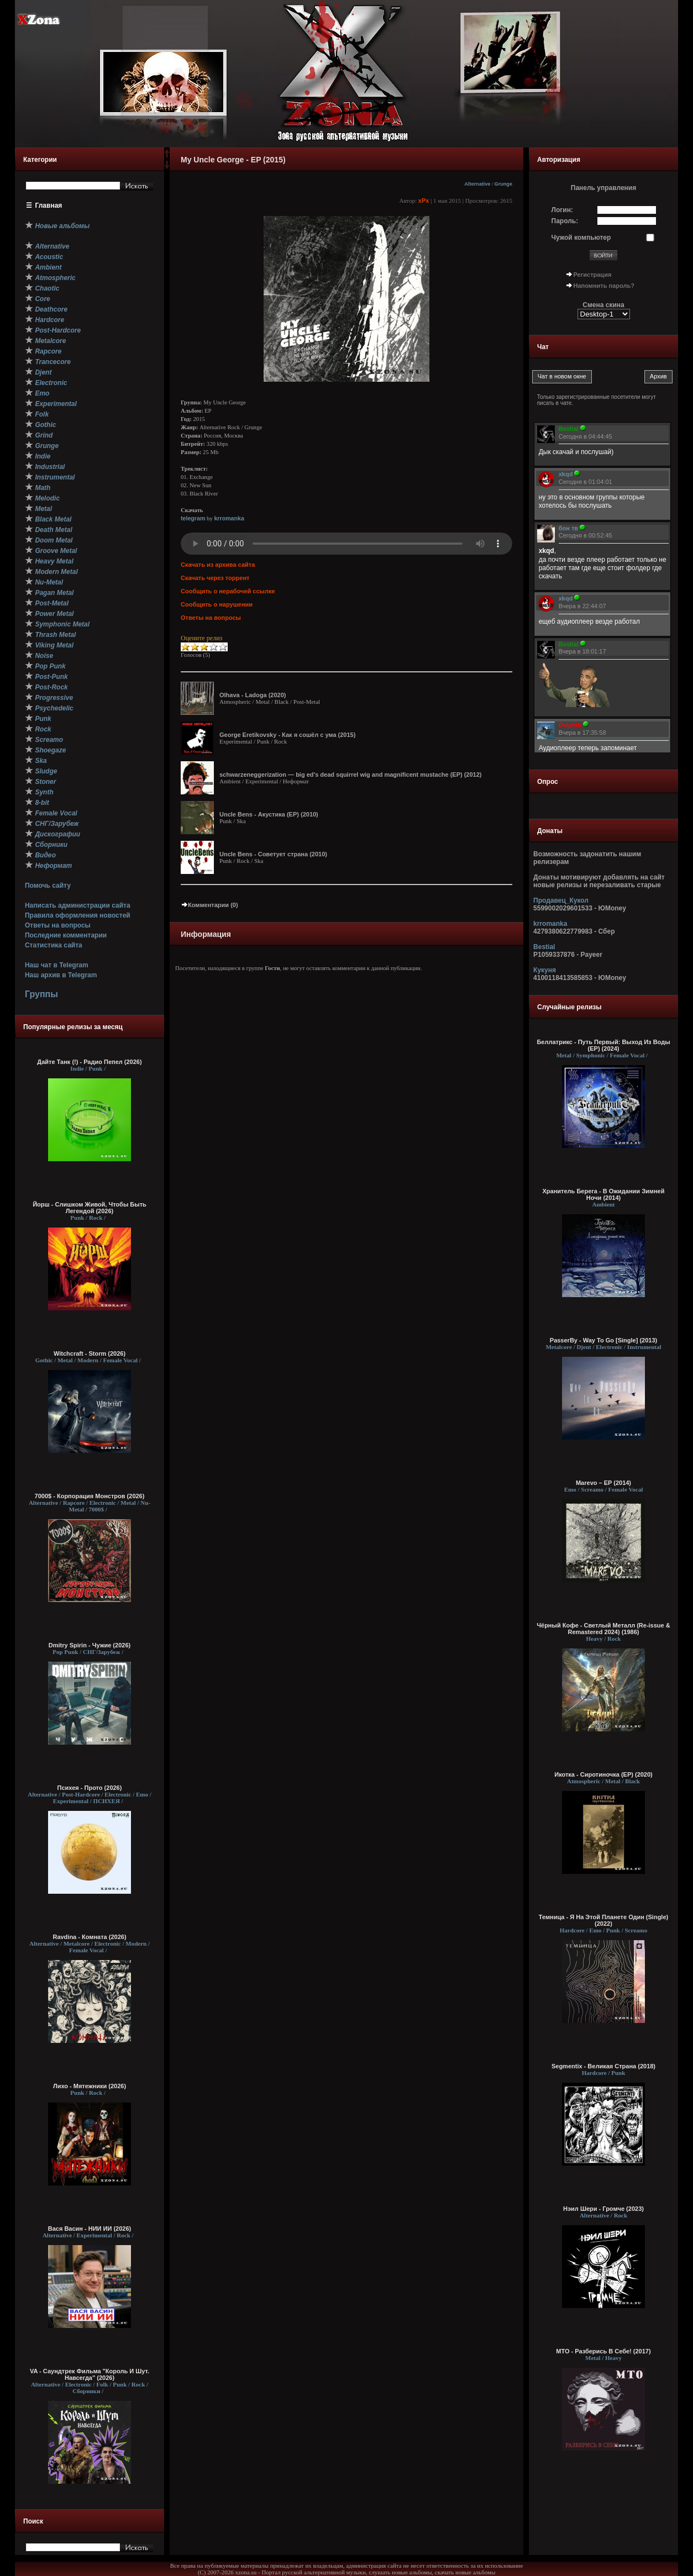 The width and height of the screenshot is (693, 2576). I want to click on Группы, so click(41, 994).